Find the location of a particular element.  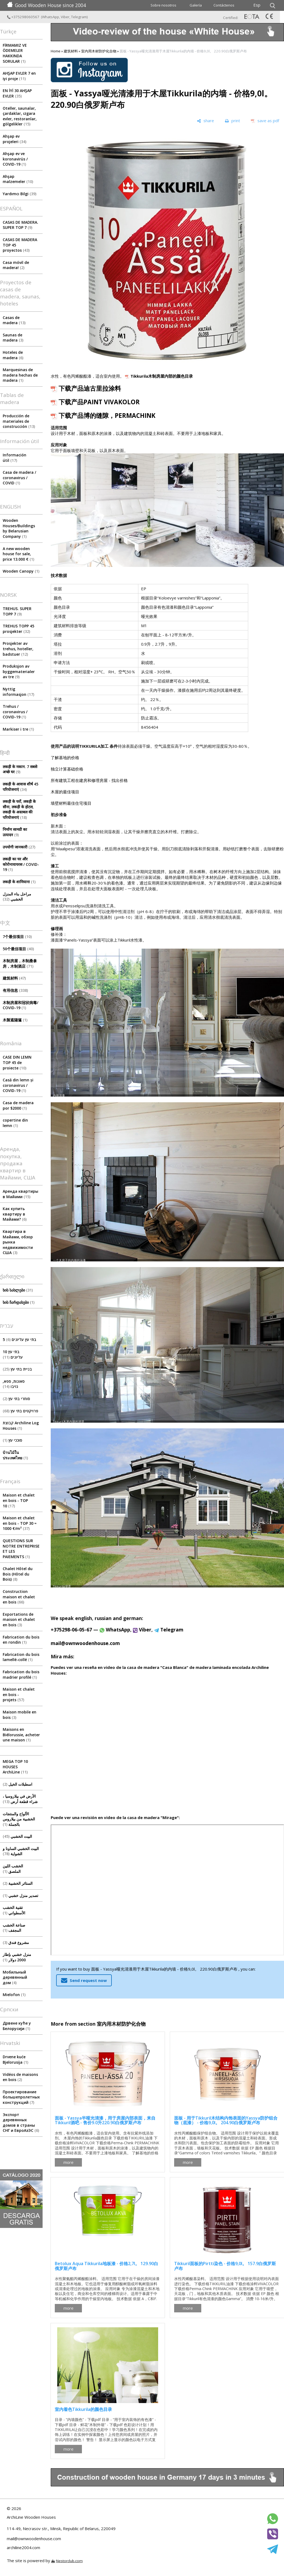

+375298-06-05-67 is located at coordinates (71, 1629).